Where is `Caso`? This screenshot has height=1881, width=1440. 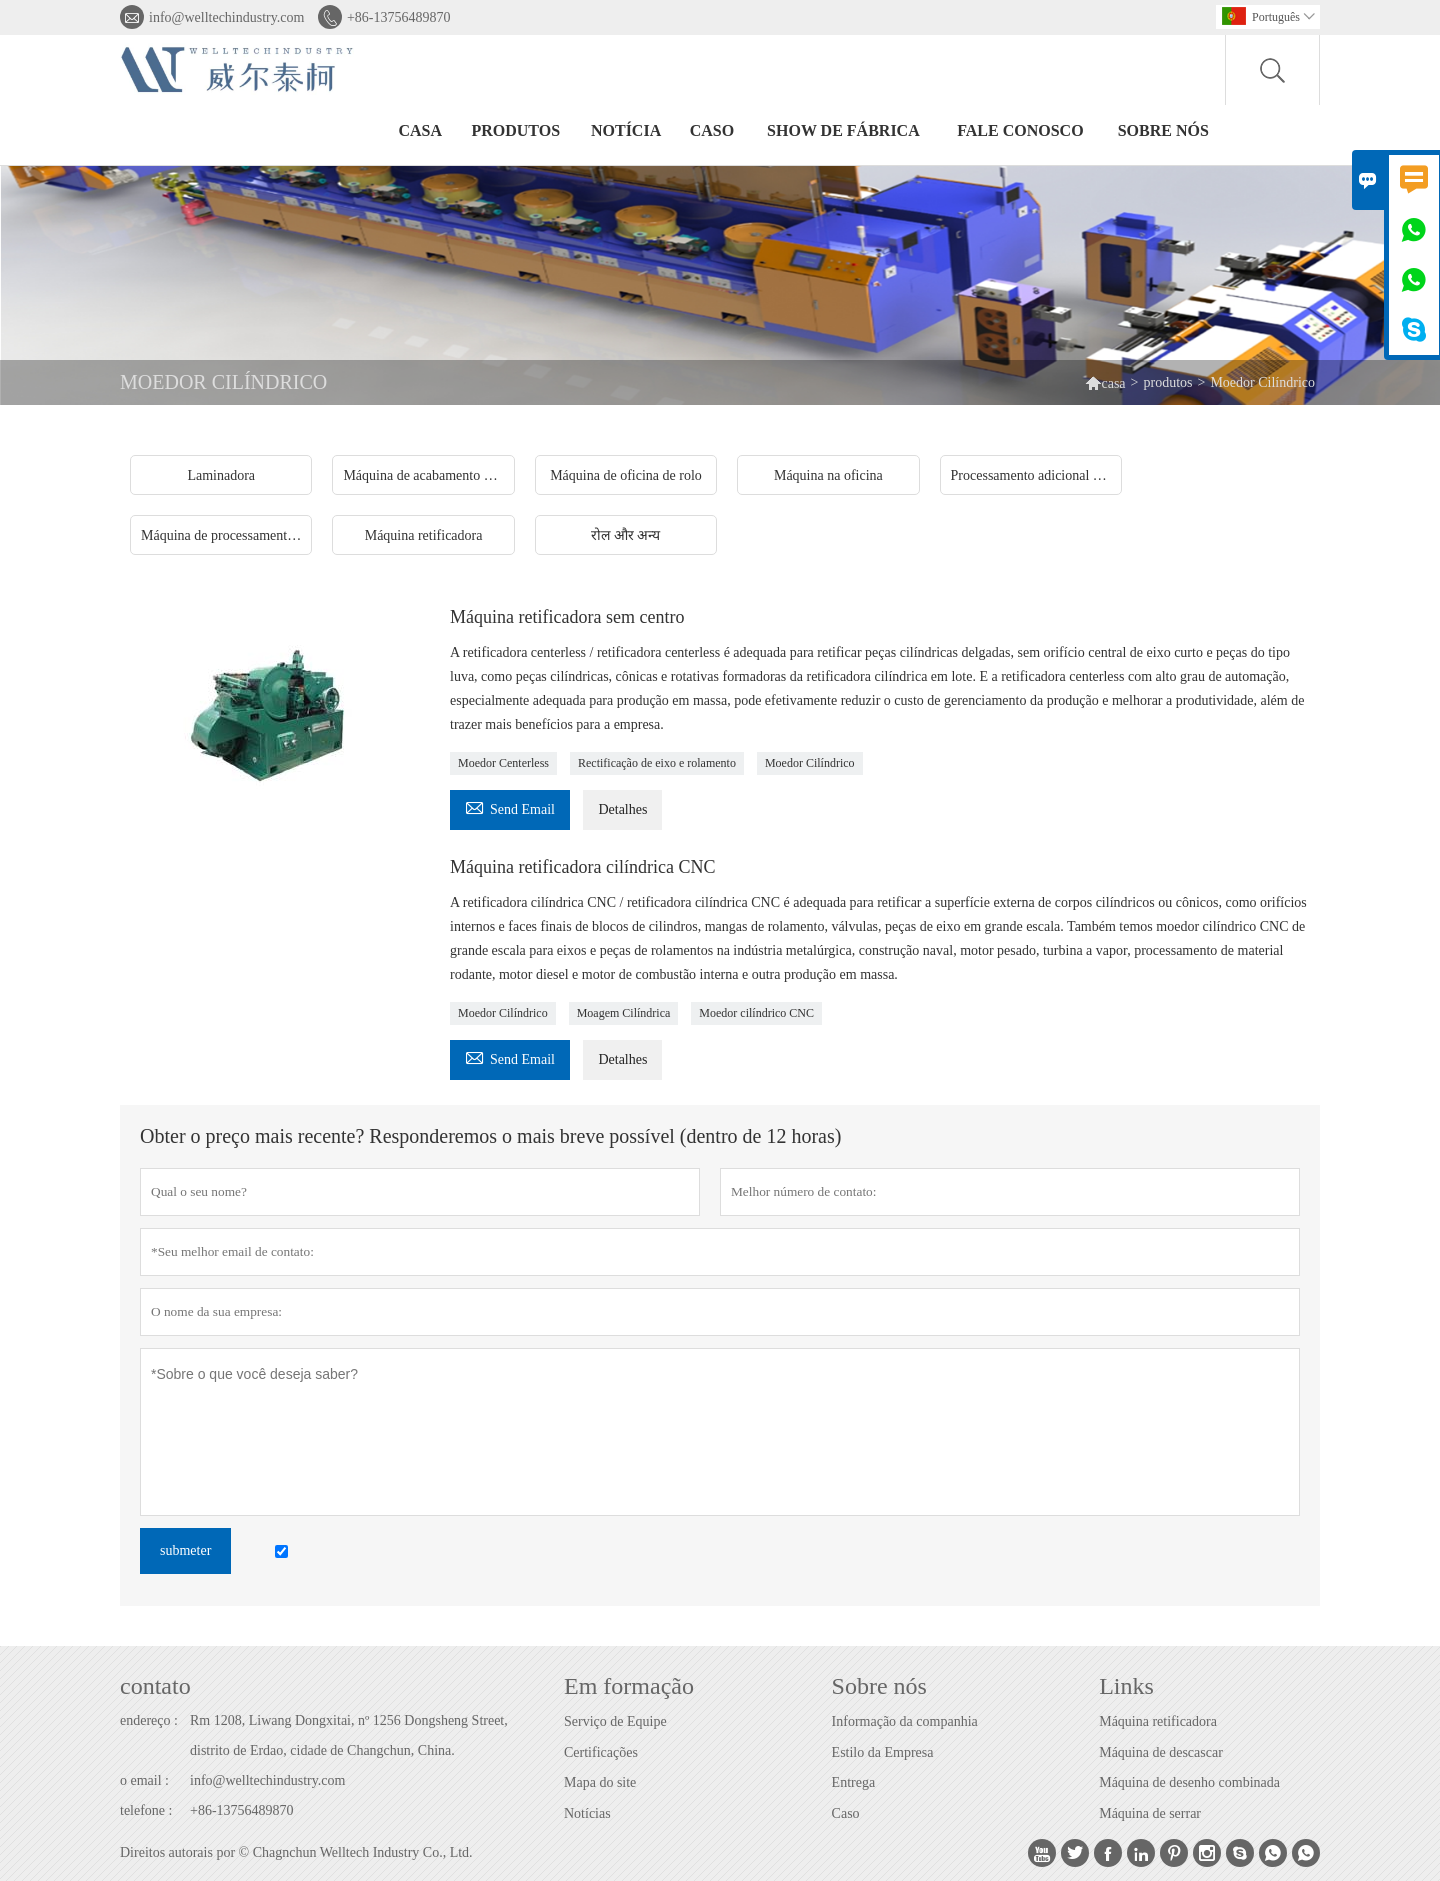
Caso is located at coordinates (846, 1813).